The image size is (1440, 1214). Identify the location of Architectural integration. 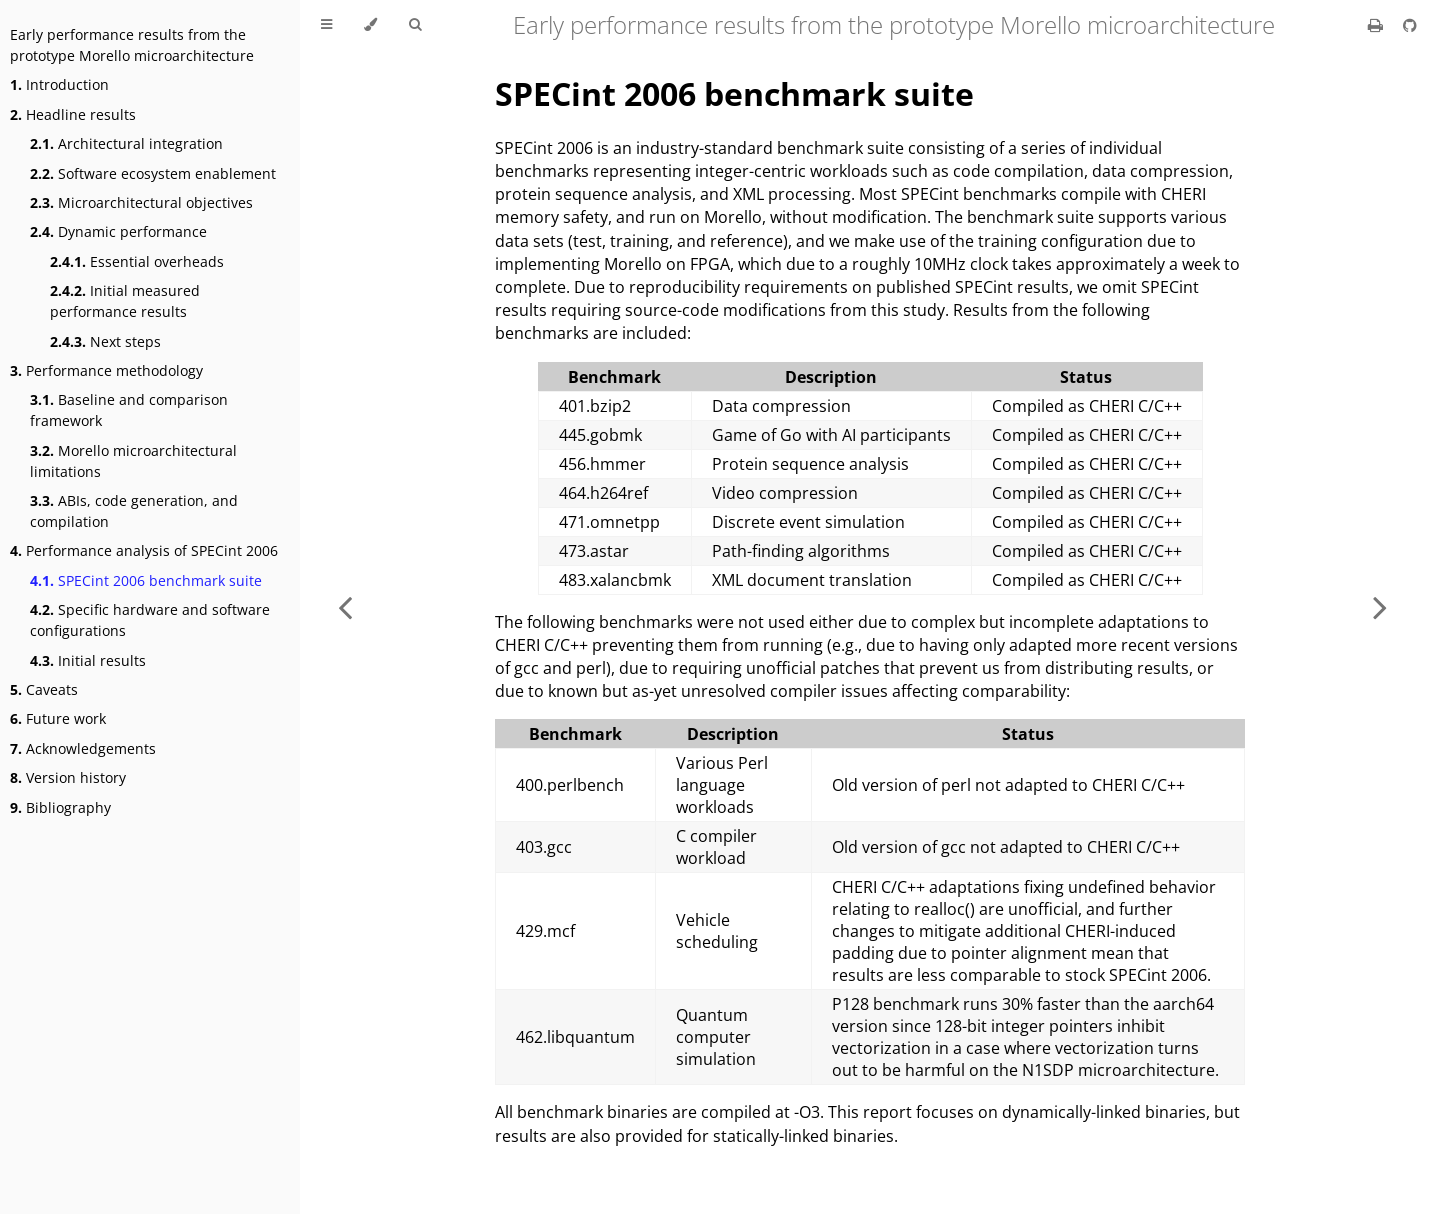
(126, 143).